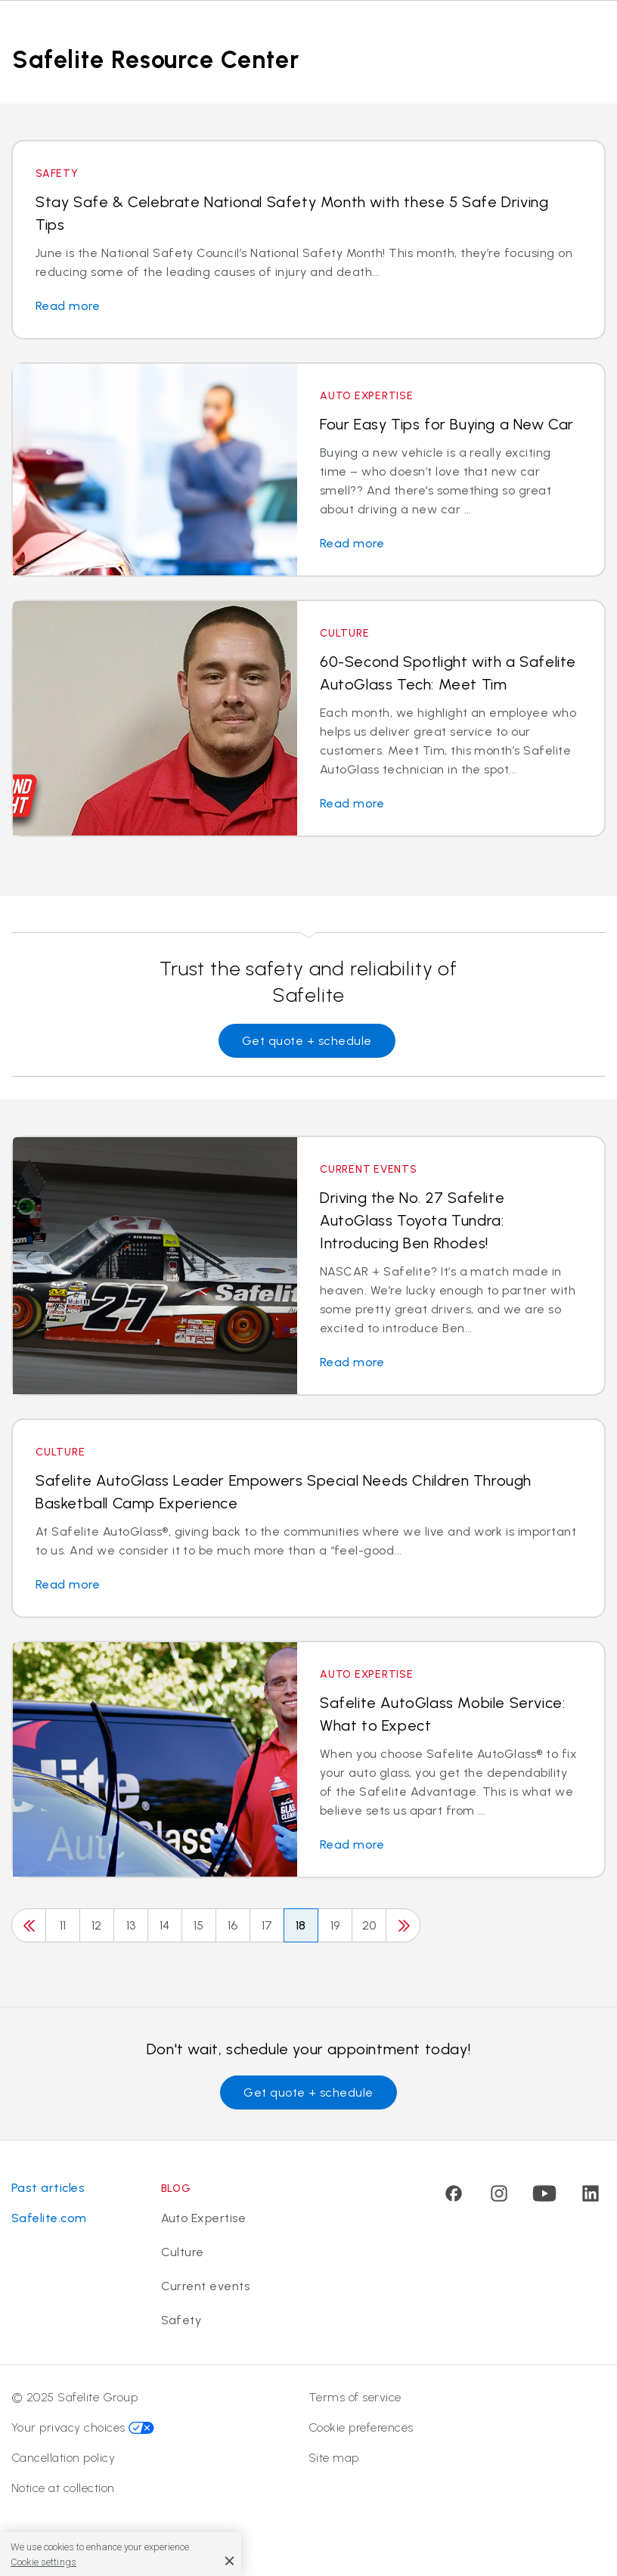 The height and width of the screenshot is (2576, 617). What do you see at coordinates (301, 1925) in the screenshot?
I see `18` at bounding box center [301, 1925].